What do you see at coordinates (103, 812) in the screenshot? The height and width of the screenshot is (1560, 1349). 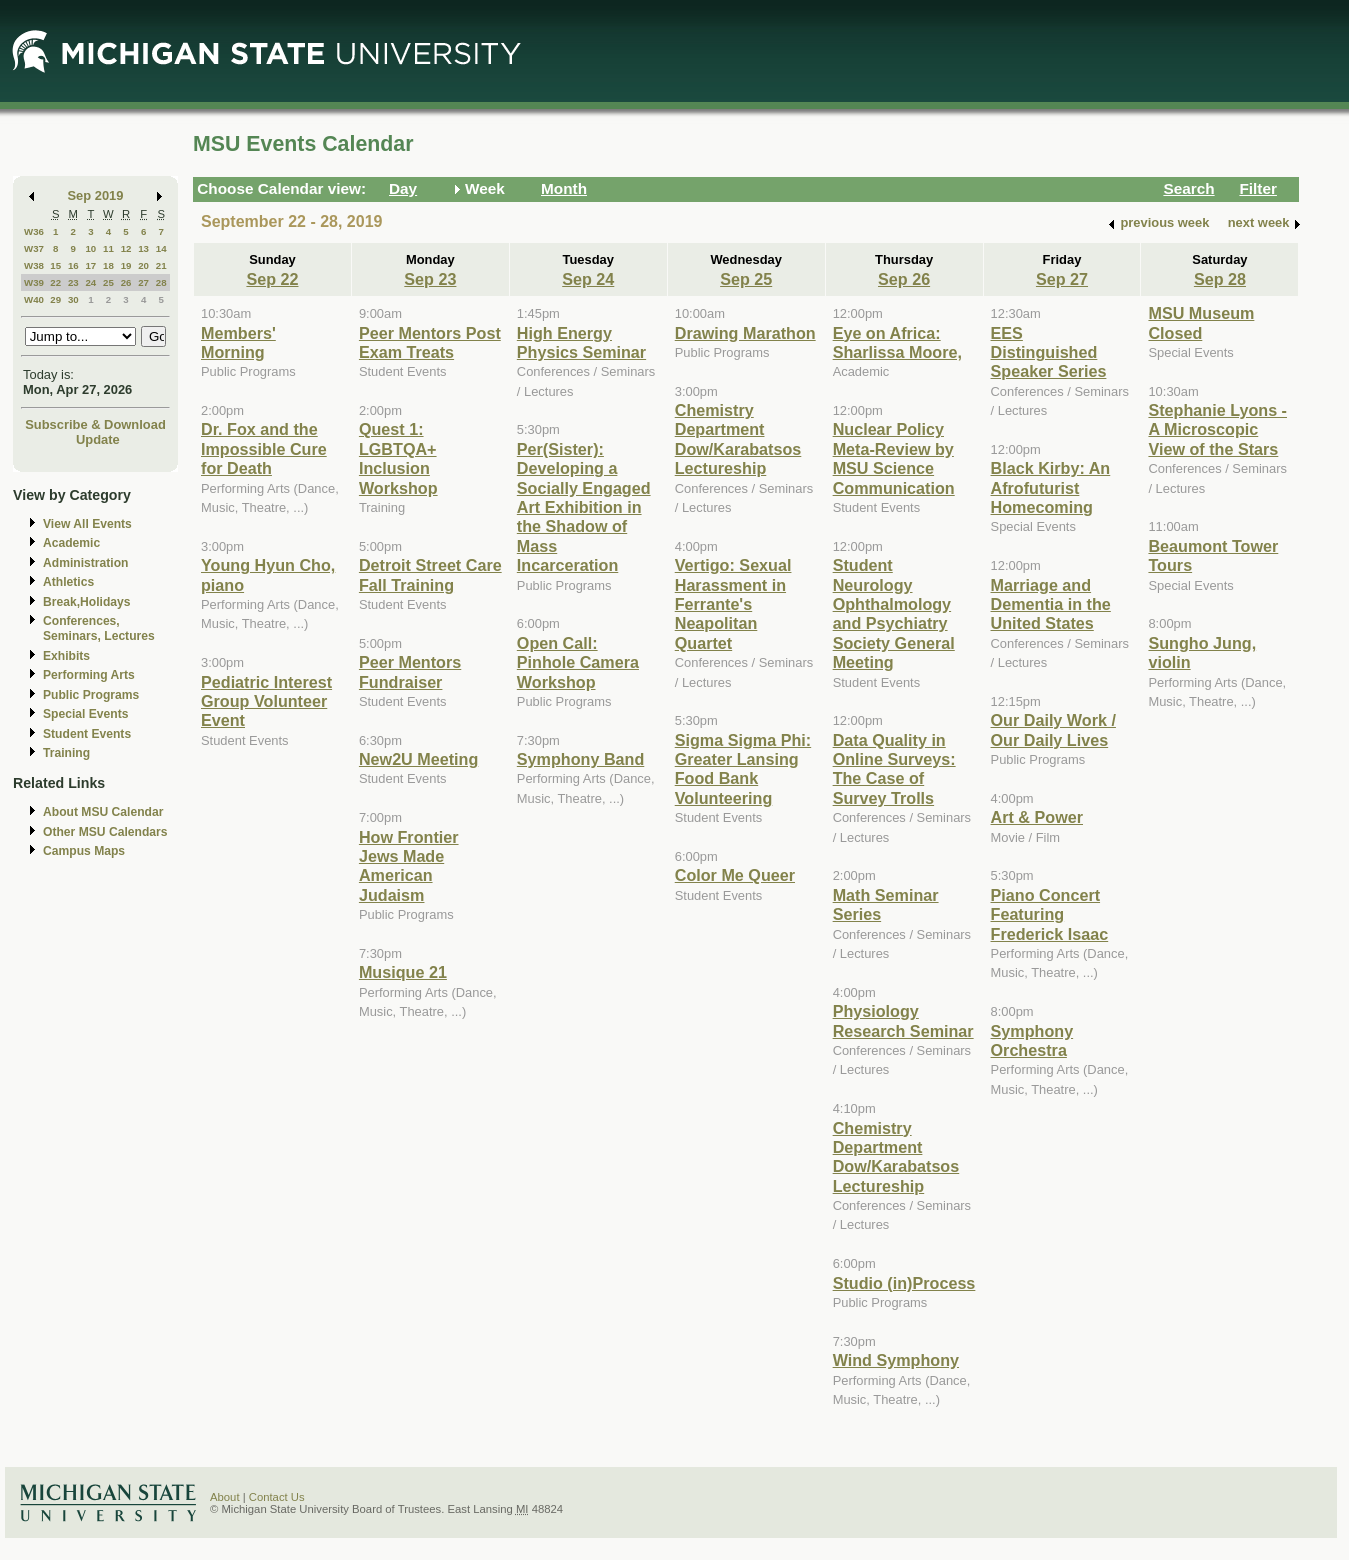 I see `About MSU Calendar` at bounding box center [103, 812].